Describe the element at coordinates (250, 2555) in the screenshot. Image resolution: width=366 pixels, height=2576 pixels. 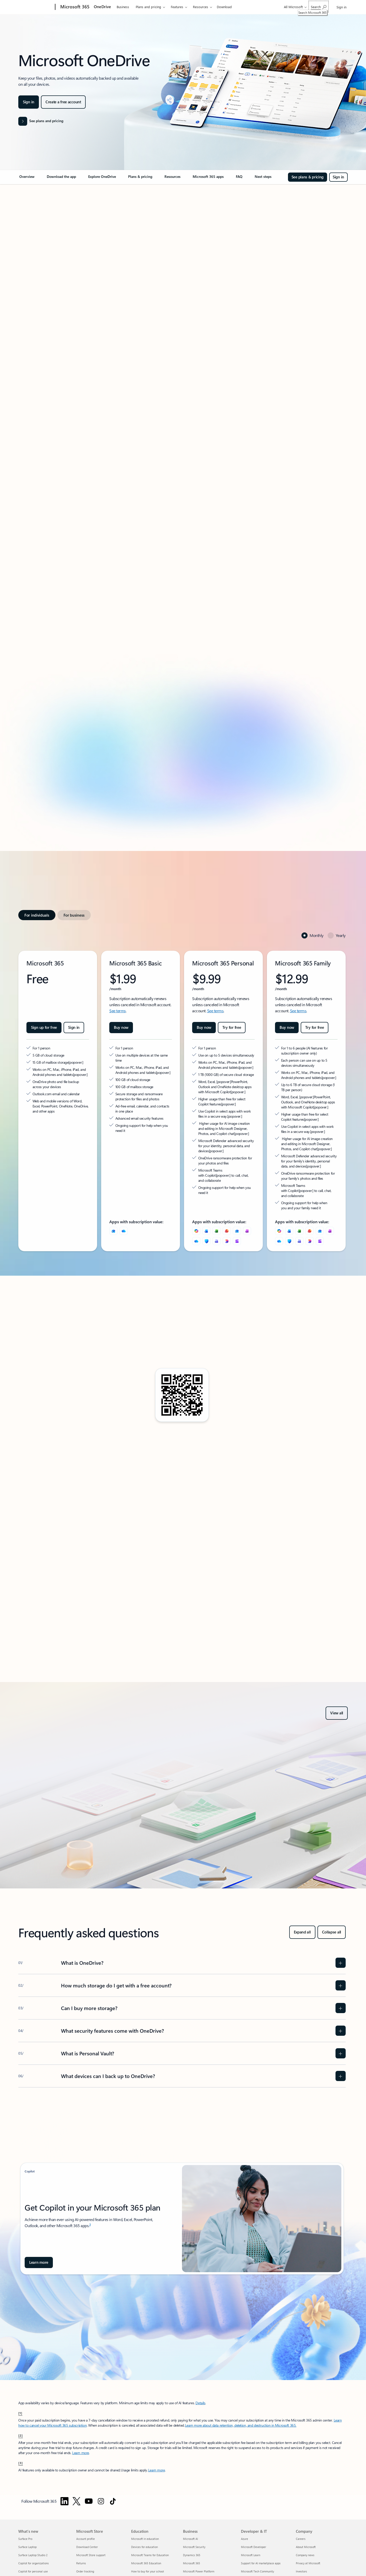
I see `Microsoft Learn [Microsoft Learn Developer & IT]` at that location.